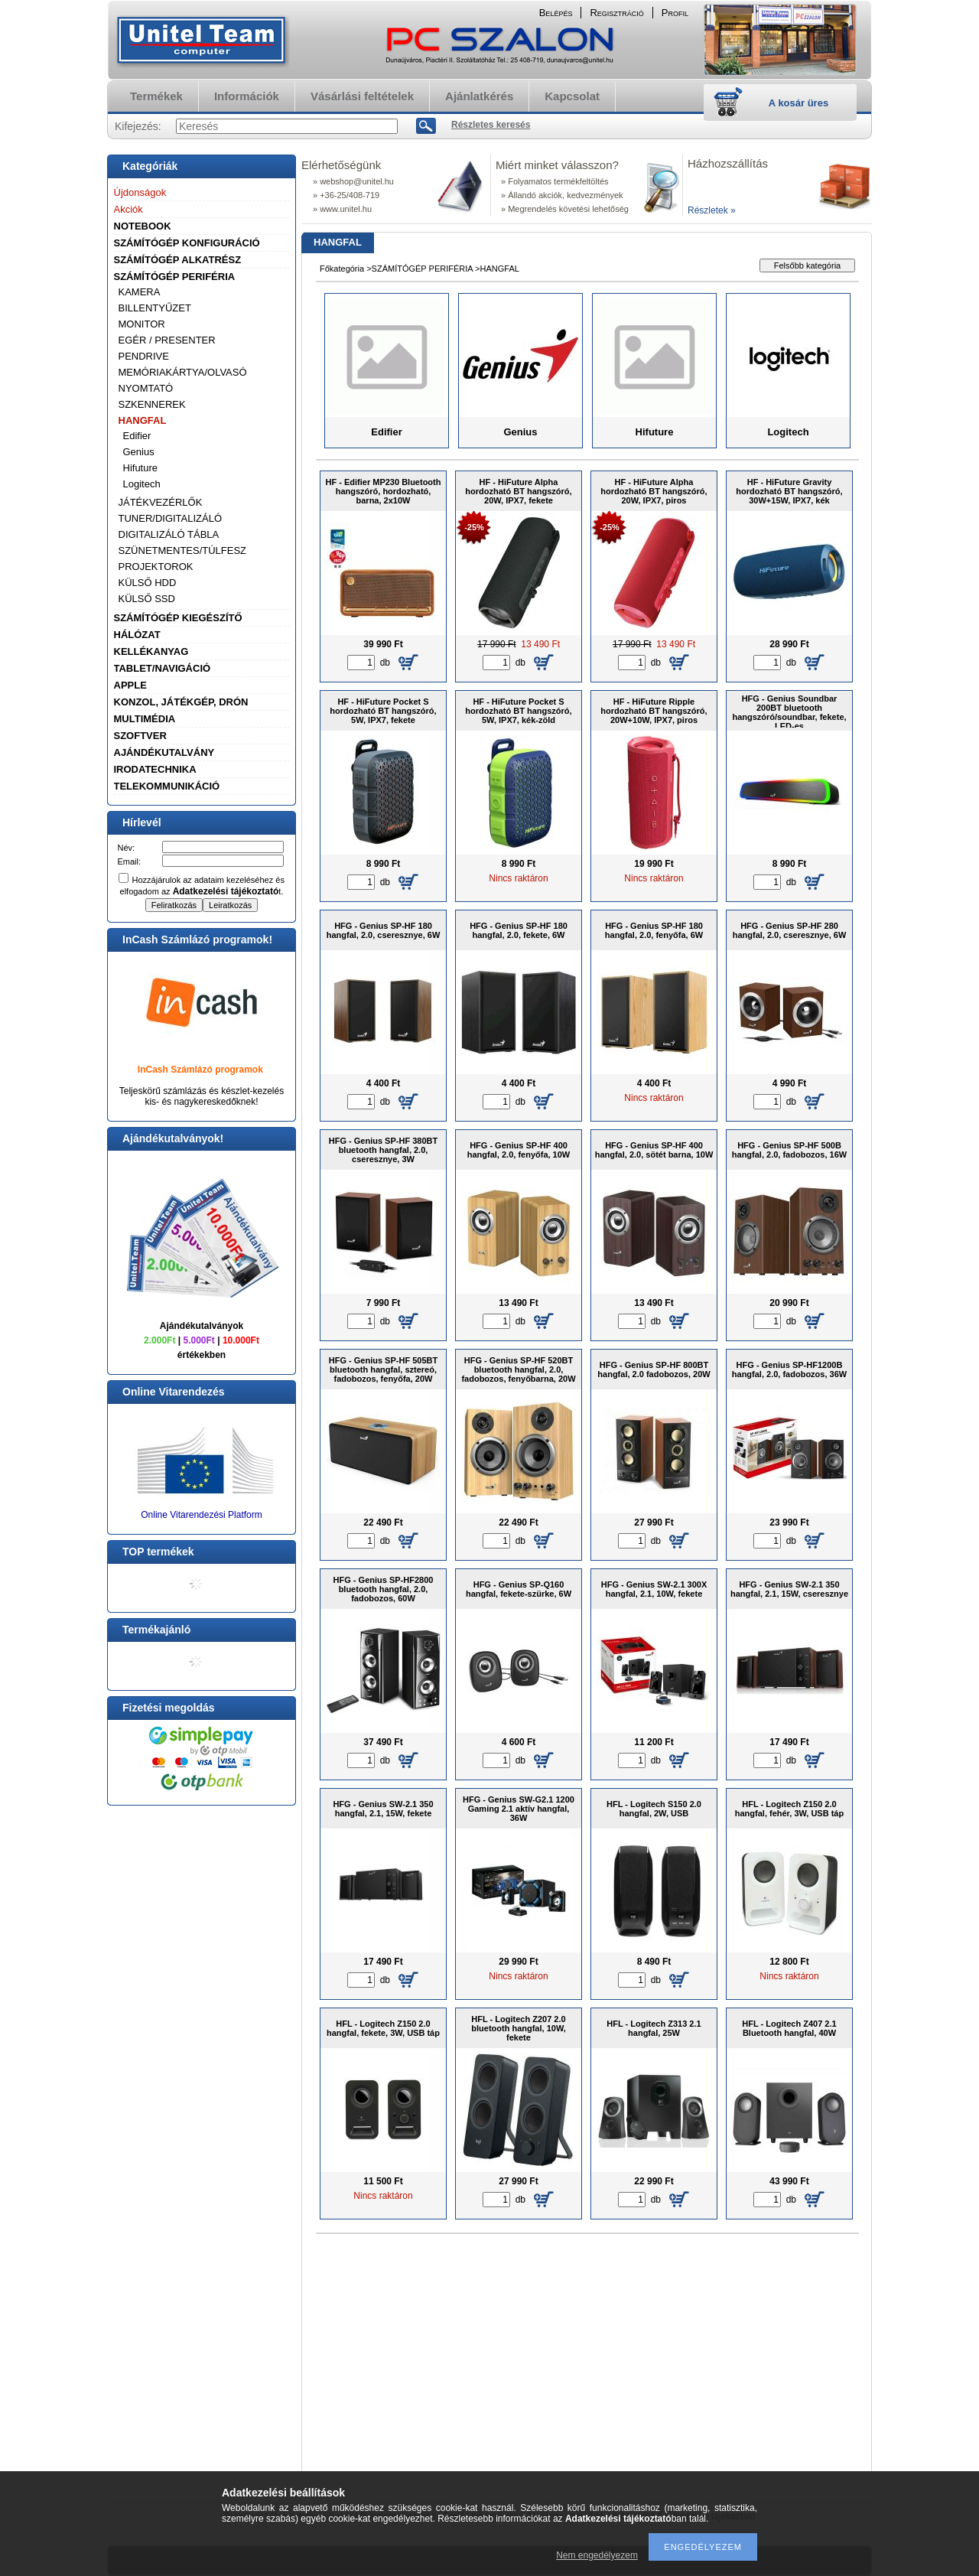 This screenshot has height=2576, width=979. Describe the element at coordinates (178, 259) in the screenshot. I see `SZÁMÍTÓGÉP ALKATRÉSZ` at that location.